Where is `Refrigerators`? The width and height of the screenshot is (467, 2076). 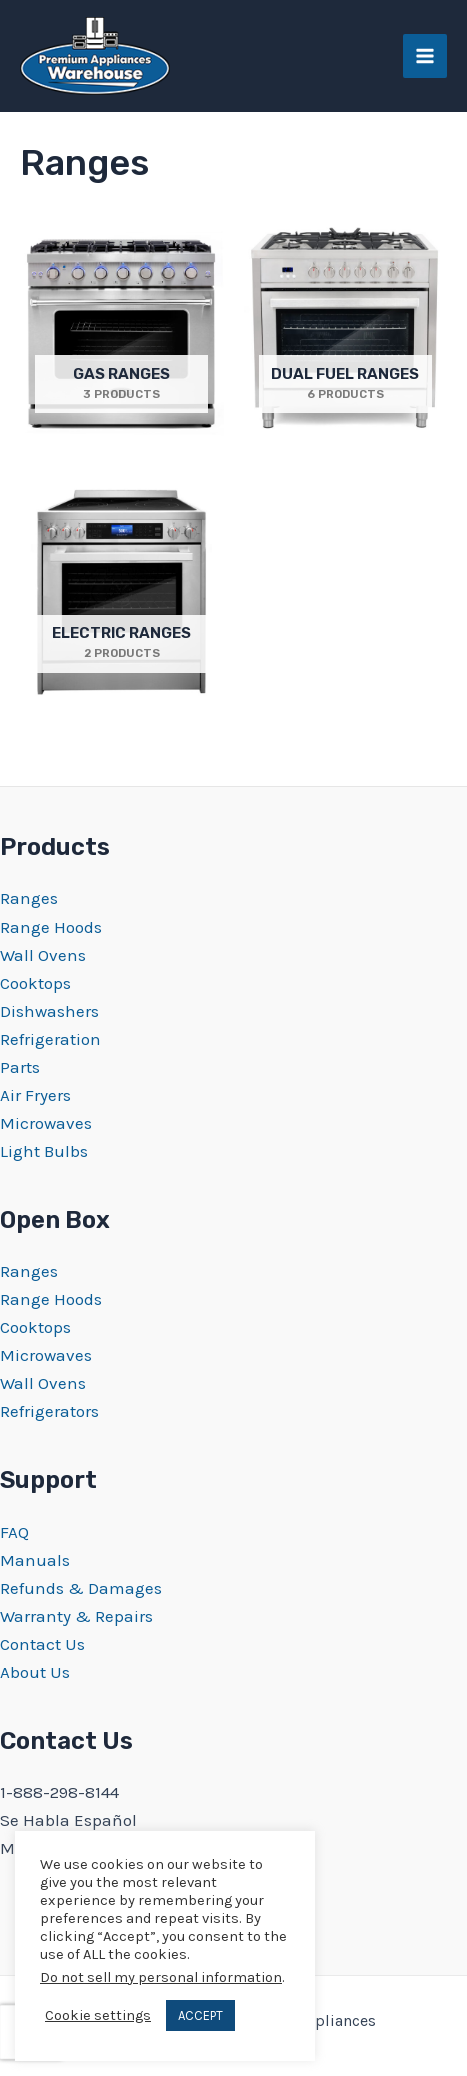 Refrigerators is located at coordinates (49, 1411).